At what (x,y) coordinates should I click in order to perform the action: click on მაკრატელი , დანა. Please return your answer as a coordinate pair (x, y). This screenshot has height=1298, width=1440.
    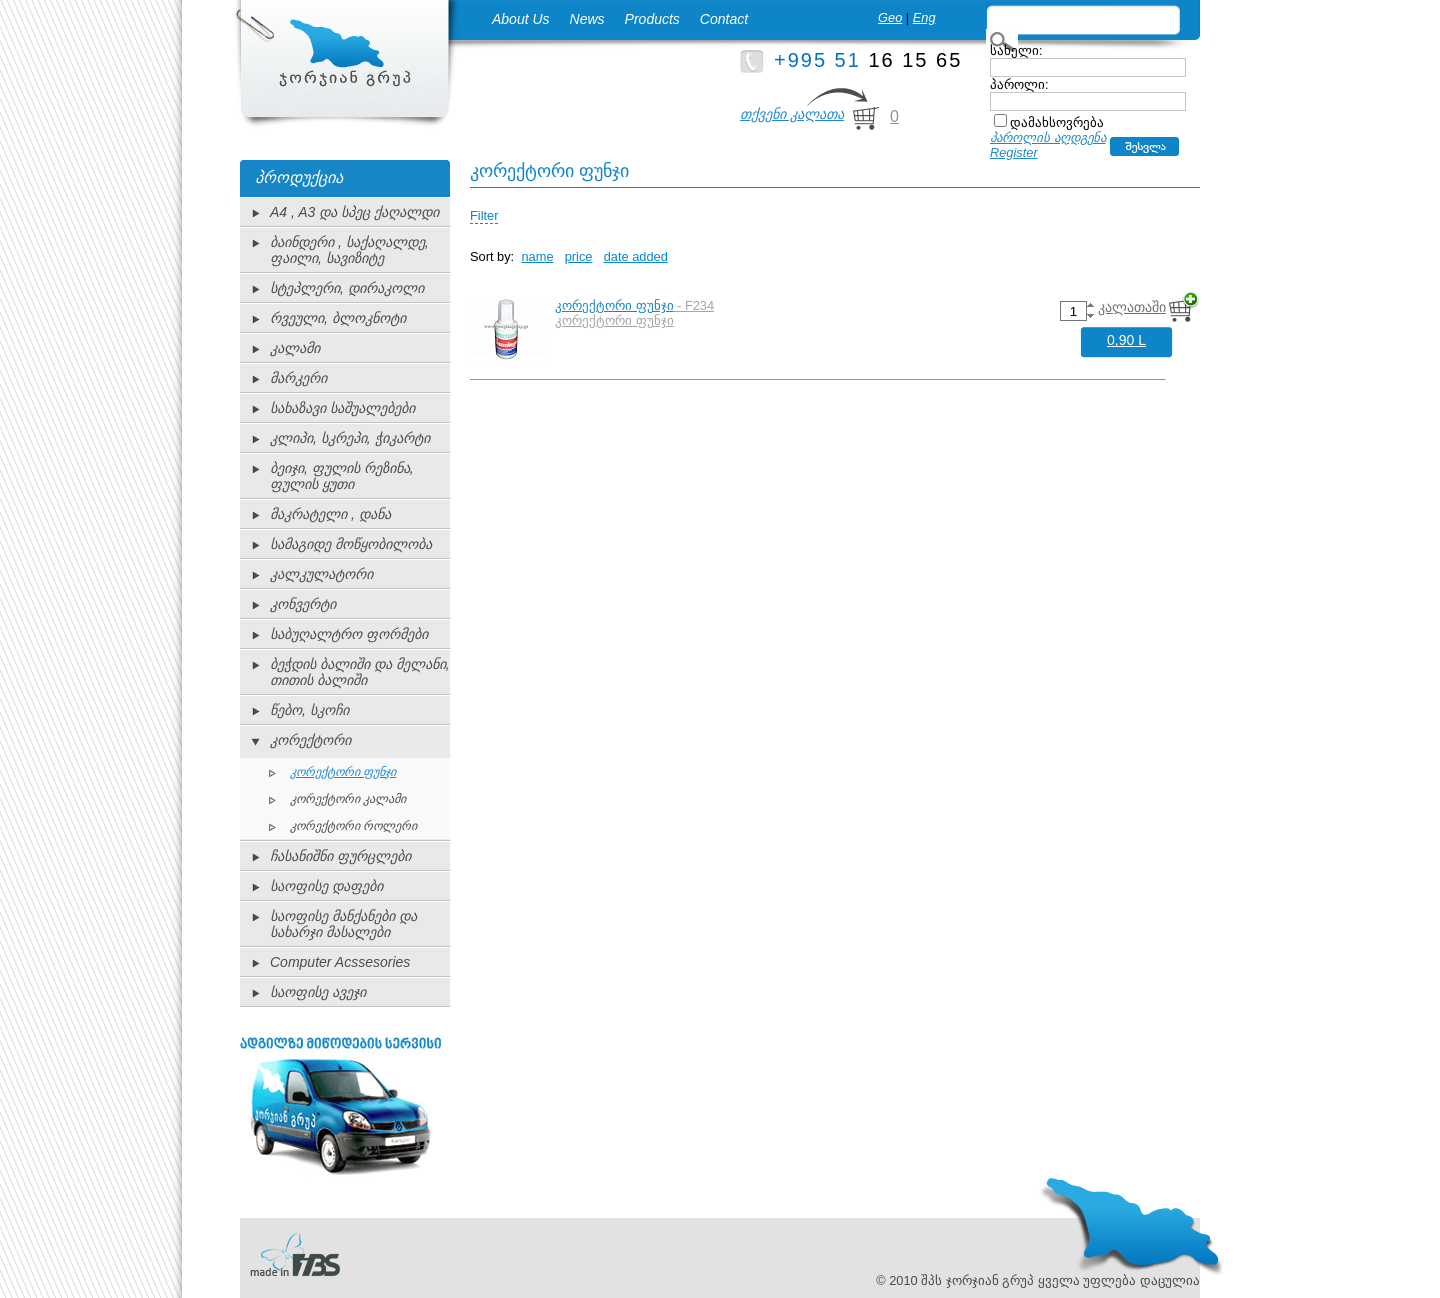
    Looking at the image, I should click on (330, 514).